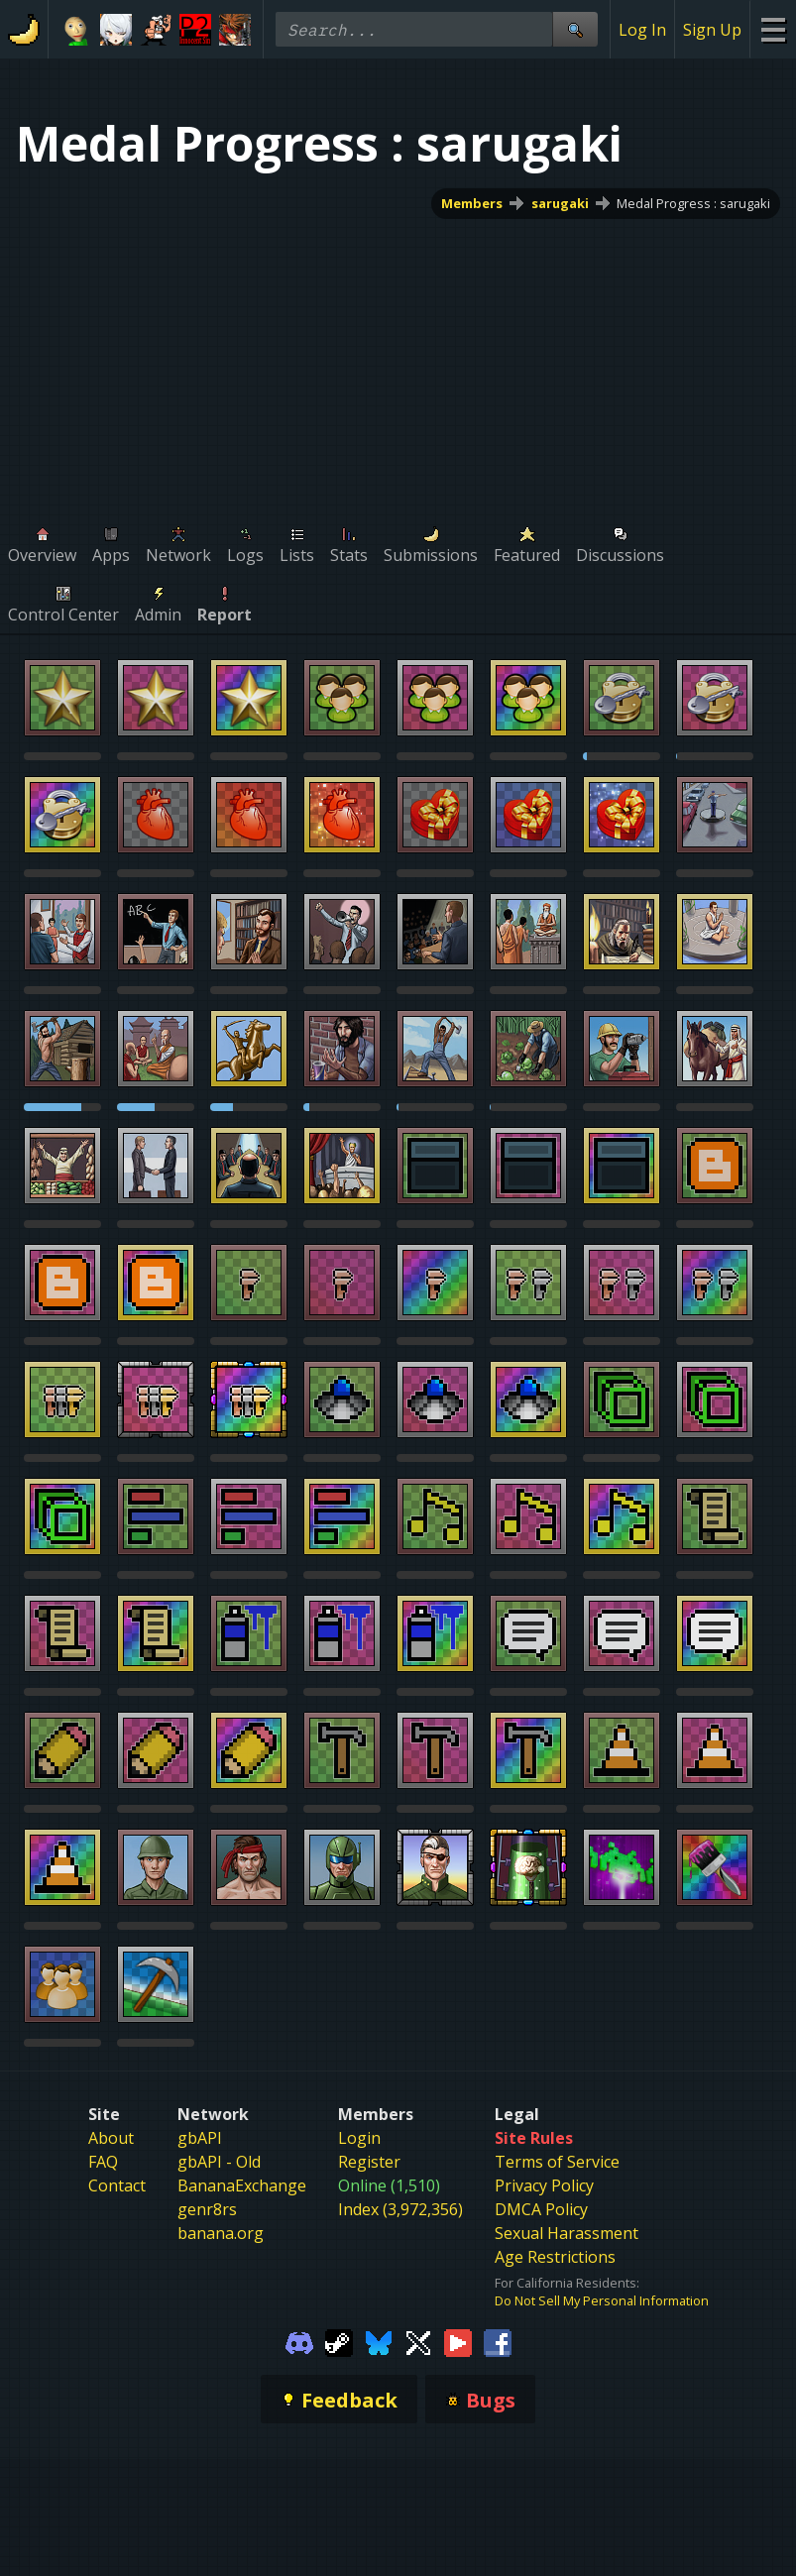 This screenshot has height=2576, width=796. What do you see at coordinates (557, 2162) in the screenshot?
I see `Terms of Service` at bounding box center [557, 2162].